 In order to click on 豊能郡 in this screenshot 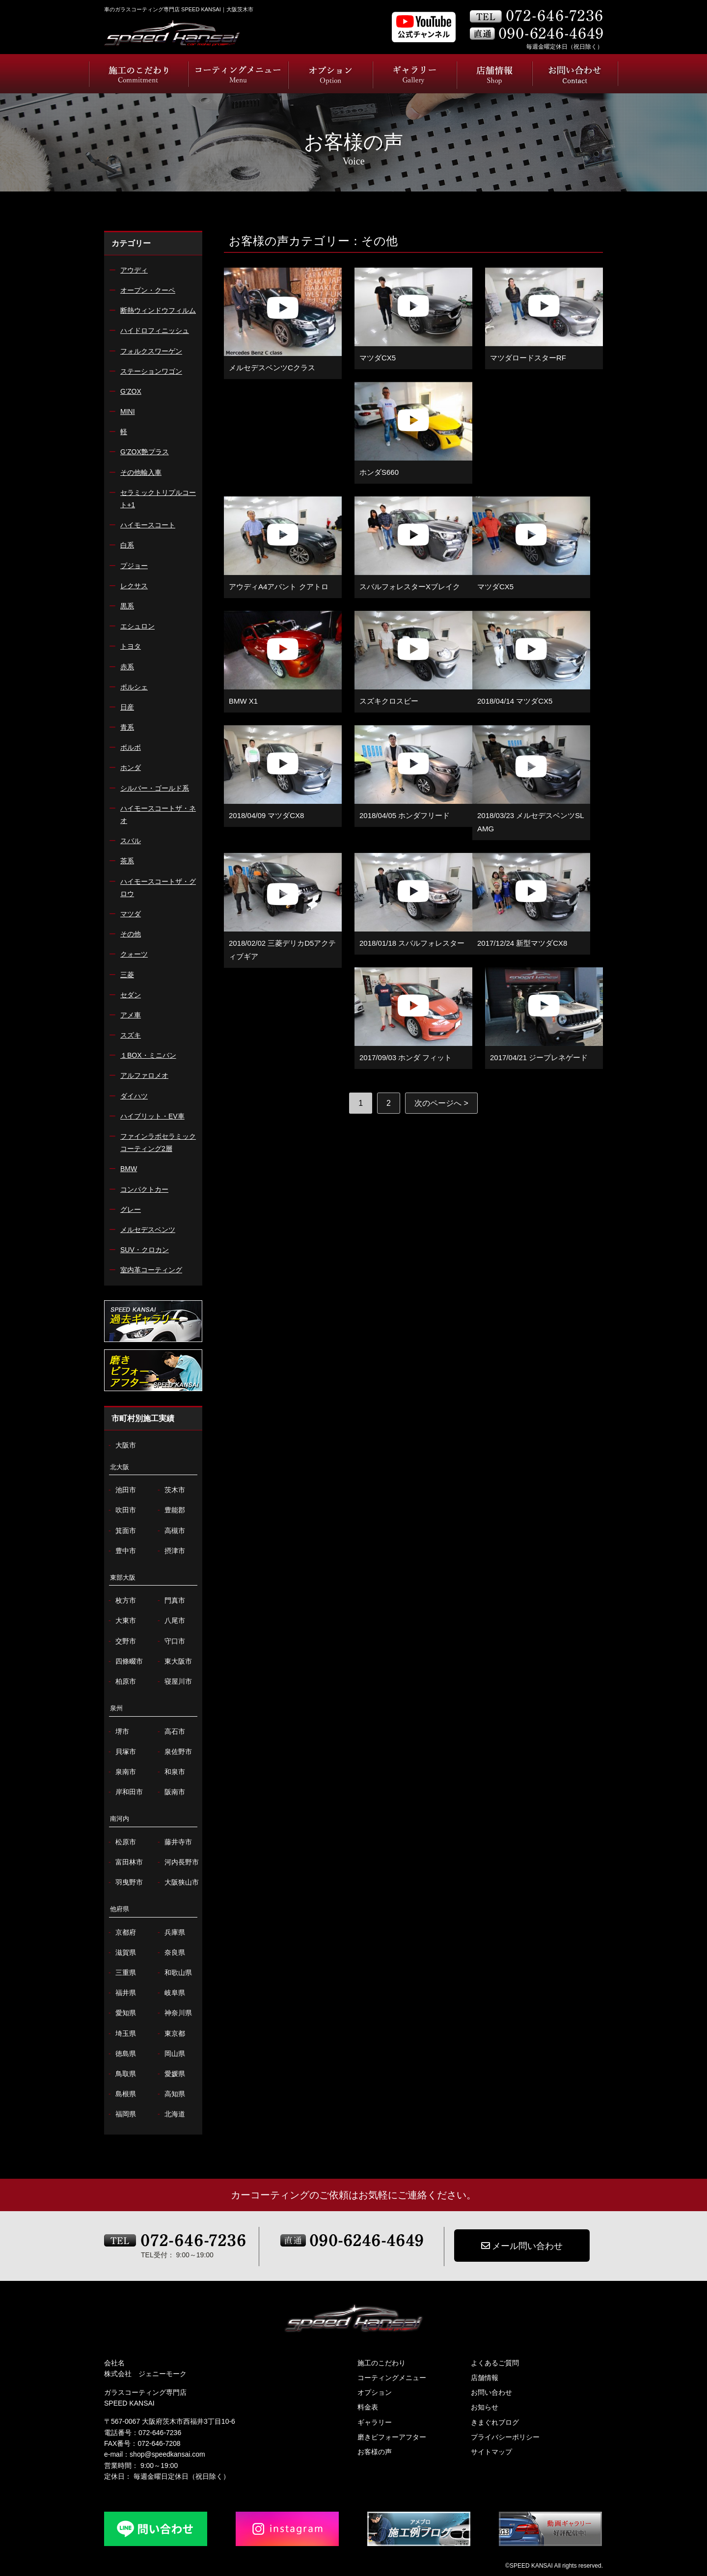, I will do `click(170, 1510)`.